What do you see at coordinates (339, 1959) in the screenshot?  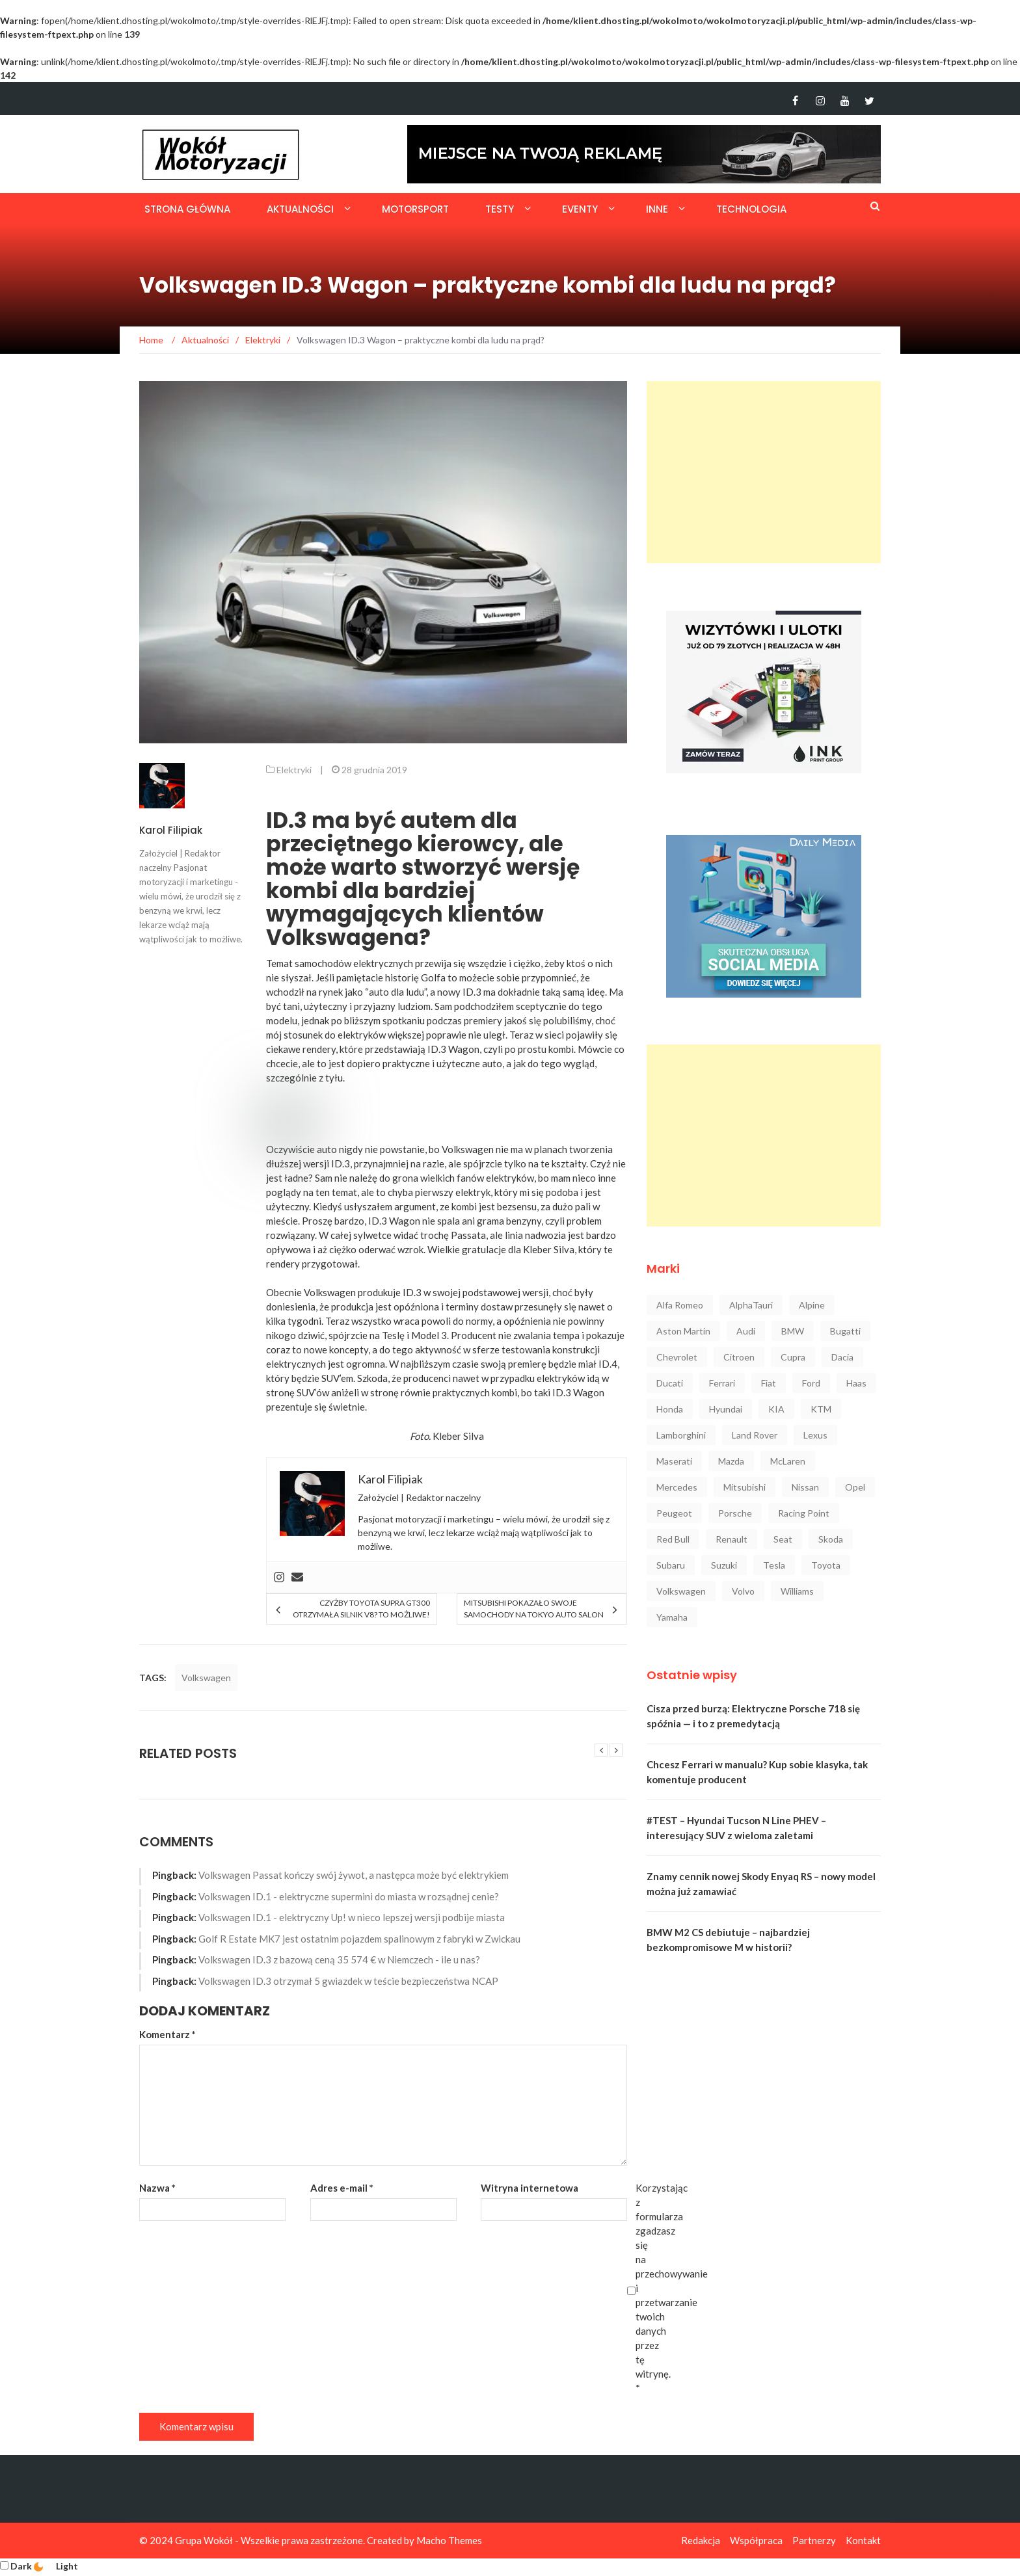 I see `Volkswagen ID.3 z bazową ceną 35 574 € w Niemczech - ile u nas?` at bounding box center [339, 1959].